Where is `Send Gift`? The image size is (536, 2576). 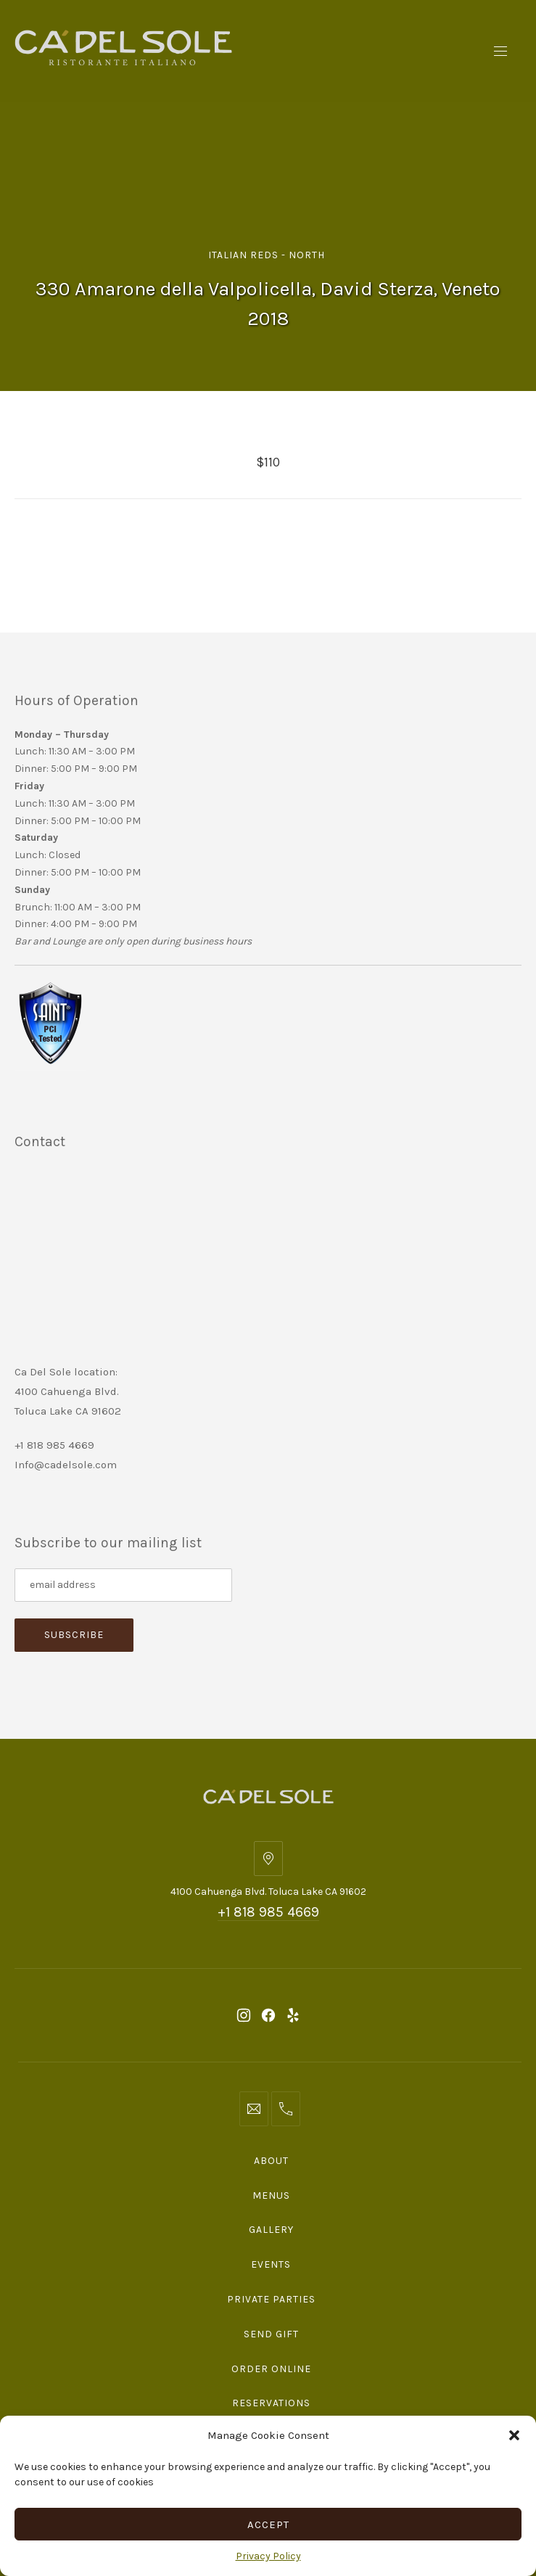
Send Gift is located at coordinates (271, 2334).